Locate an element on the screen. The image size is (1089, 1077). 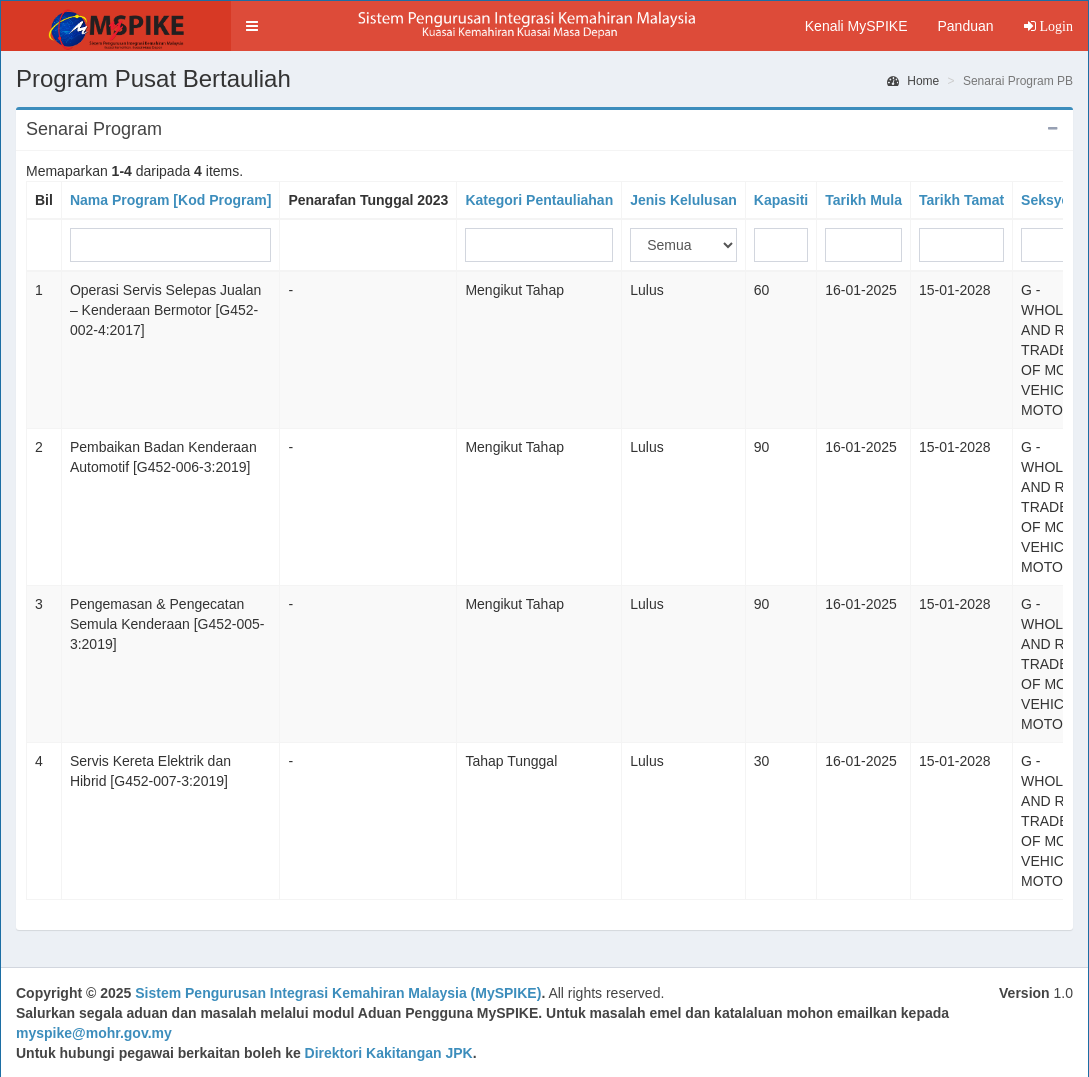
Tarikh Mula is located at coordinates (863, 200).